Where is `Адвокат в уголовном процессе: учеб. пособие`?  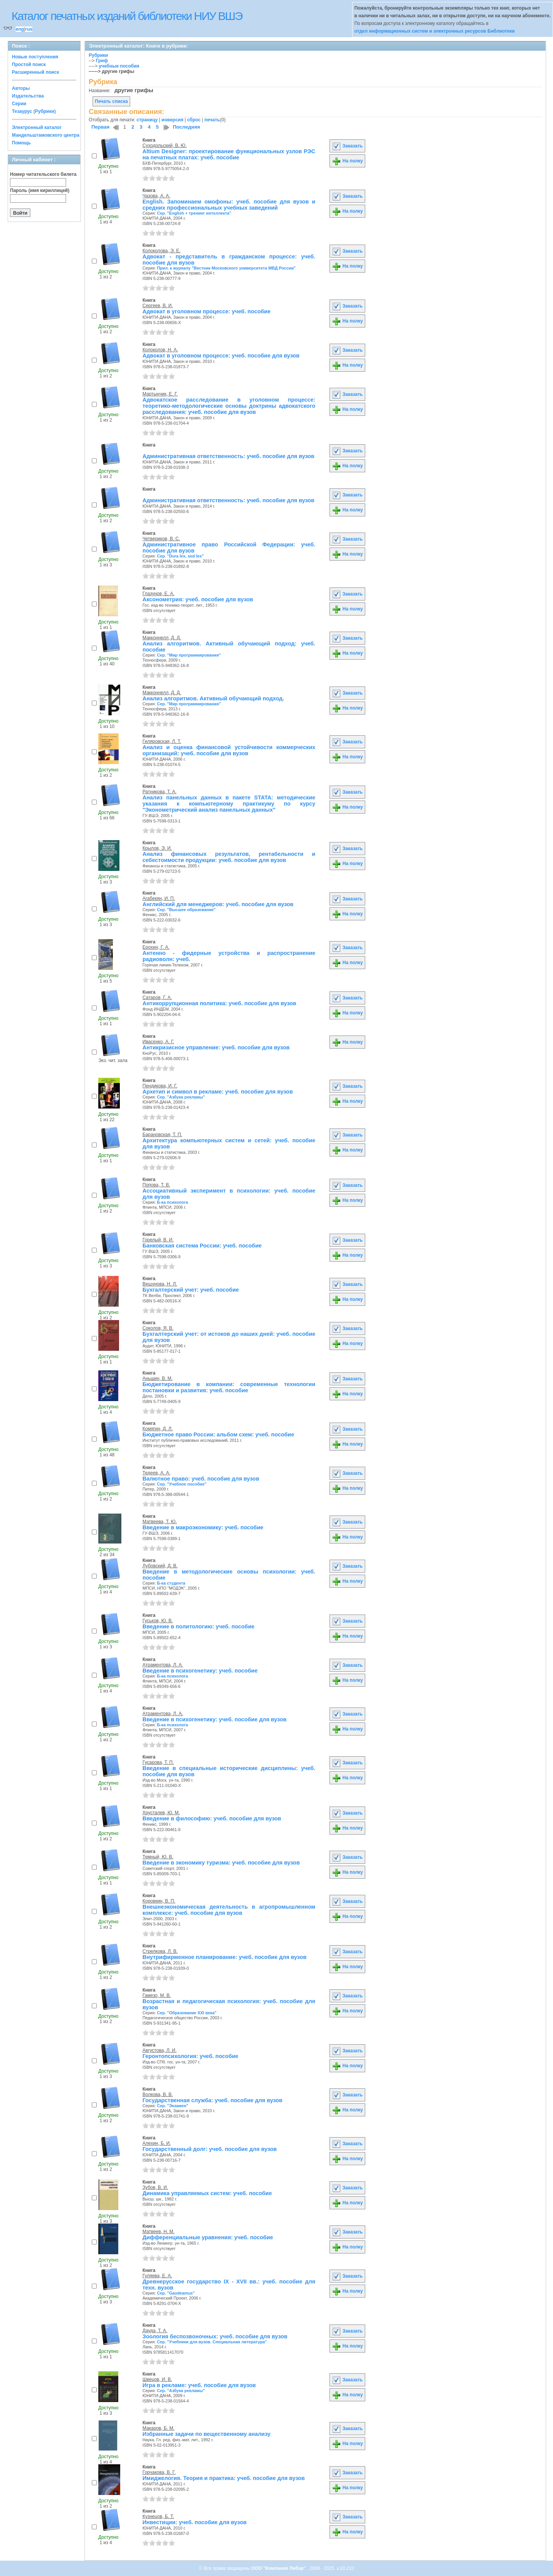
Адвокат в уголовном процессе: учеб. пособие is located at coordinates (206, 311).